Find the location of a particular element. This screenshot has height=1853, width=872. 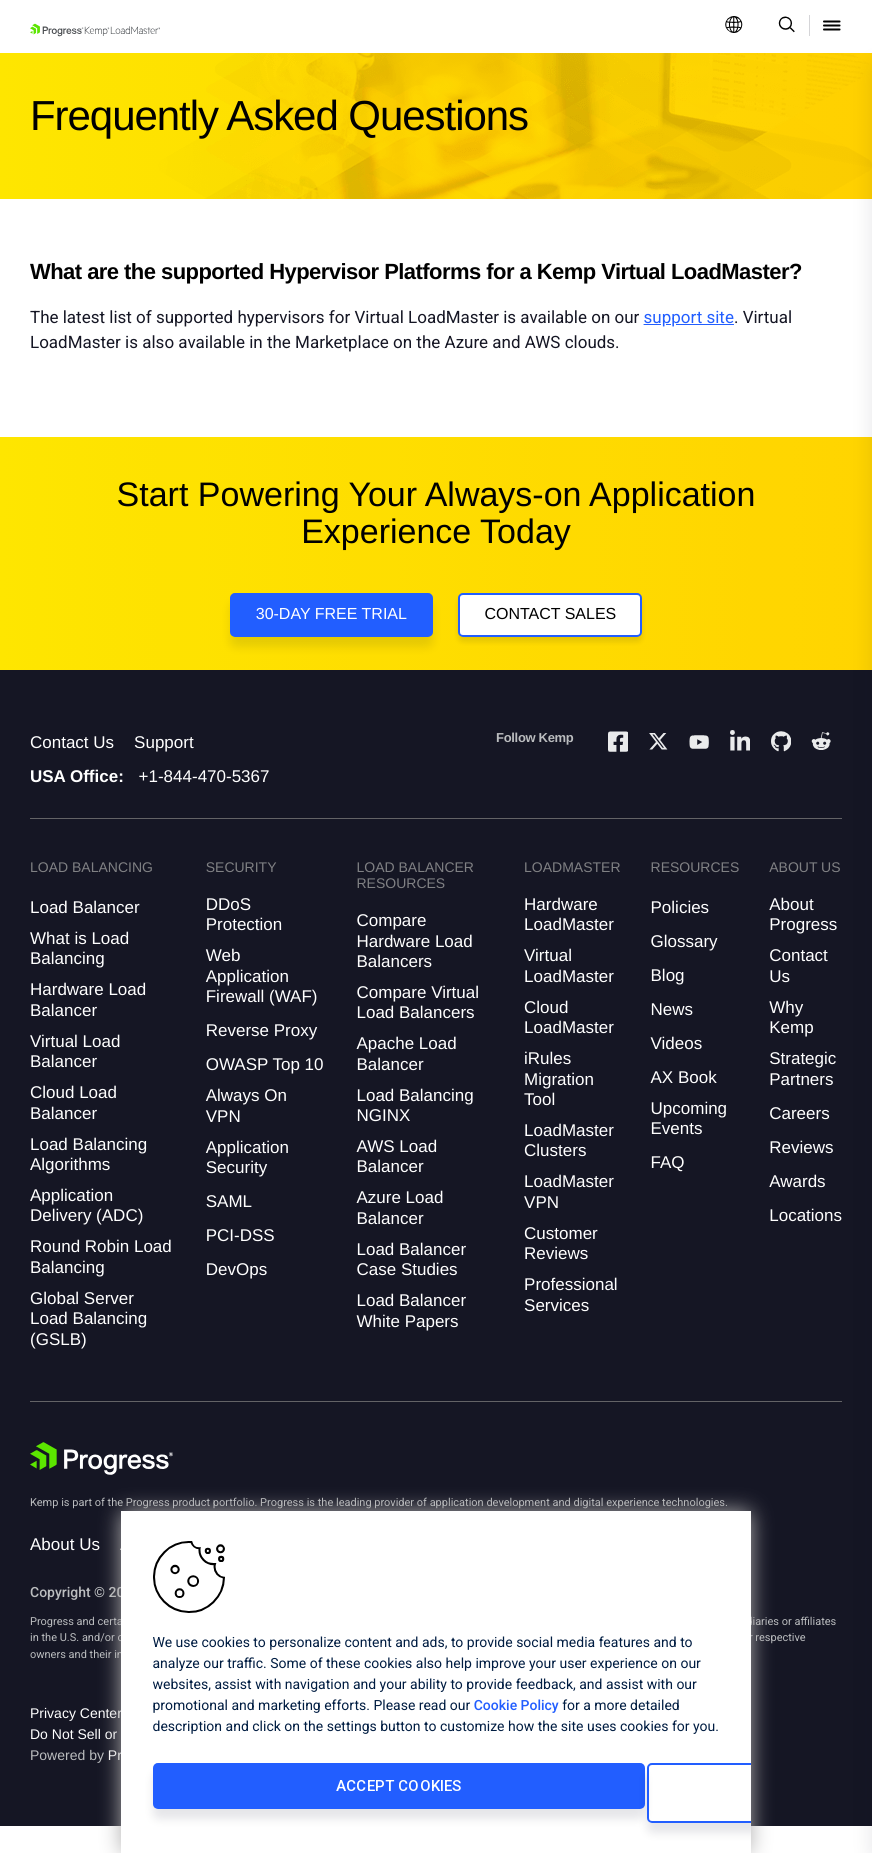

About Progress is located at coordinates (803, 940).